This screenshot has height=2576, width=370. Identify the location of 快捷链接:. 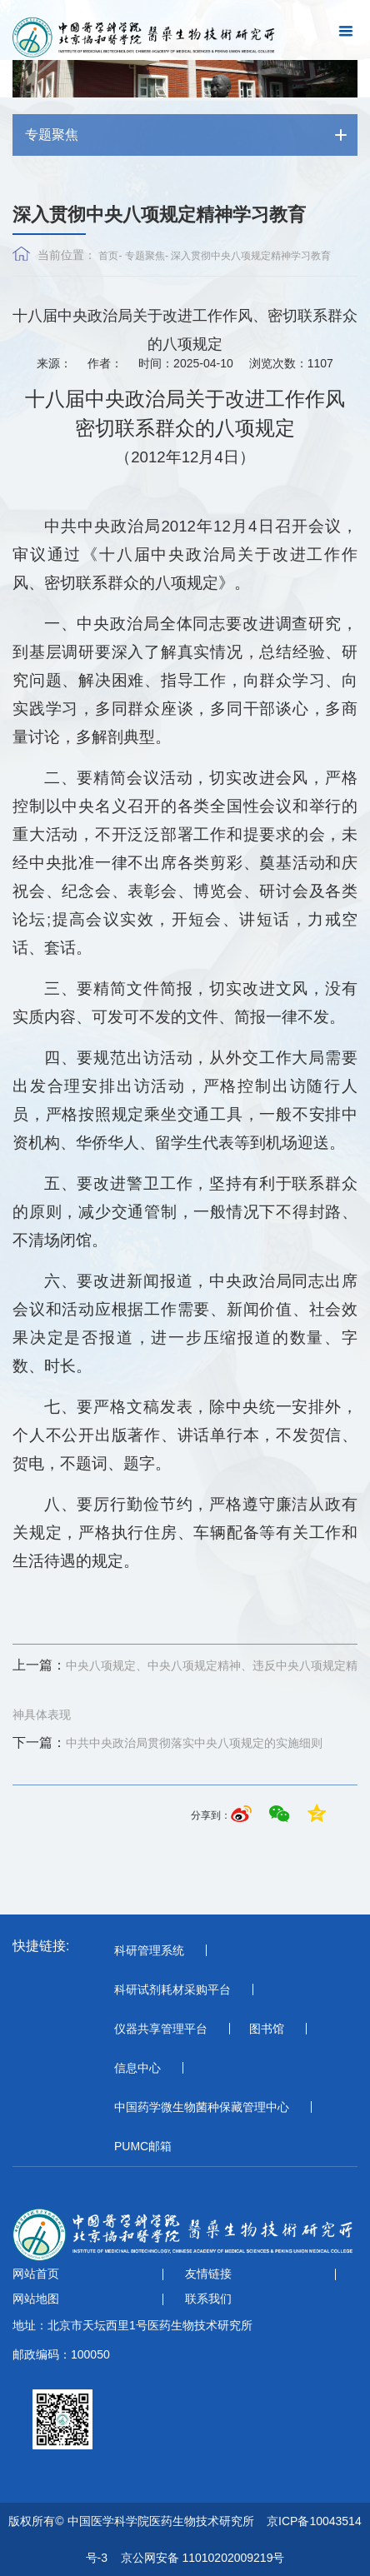
(40, 1946).